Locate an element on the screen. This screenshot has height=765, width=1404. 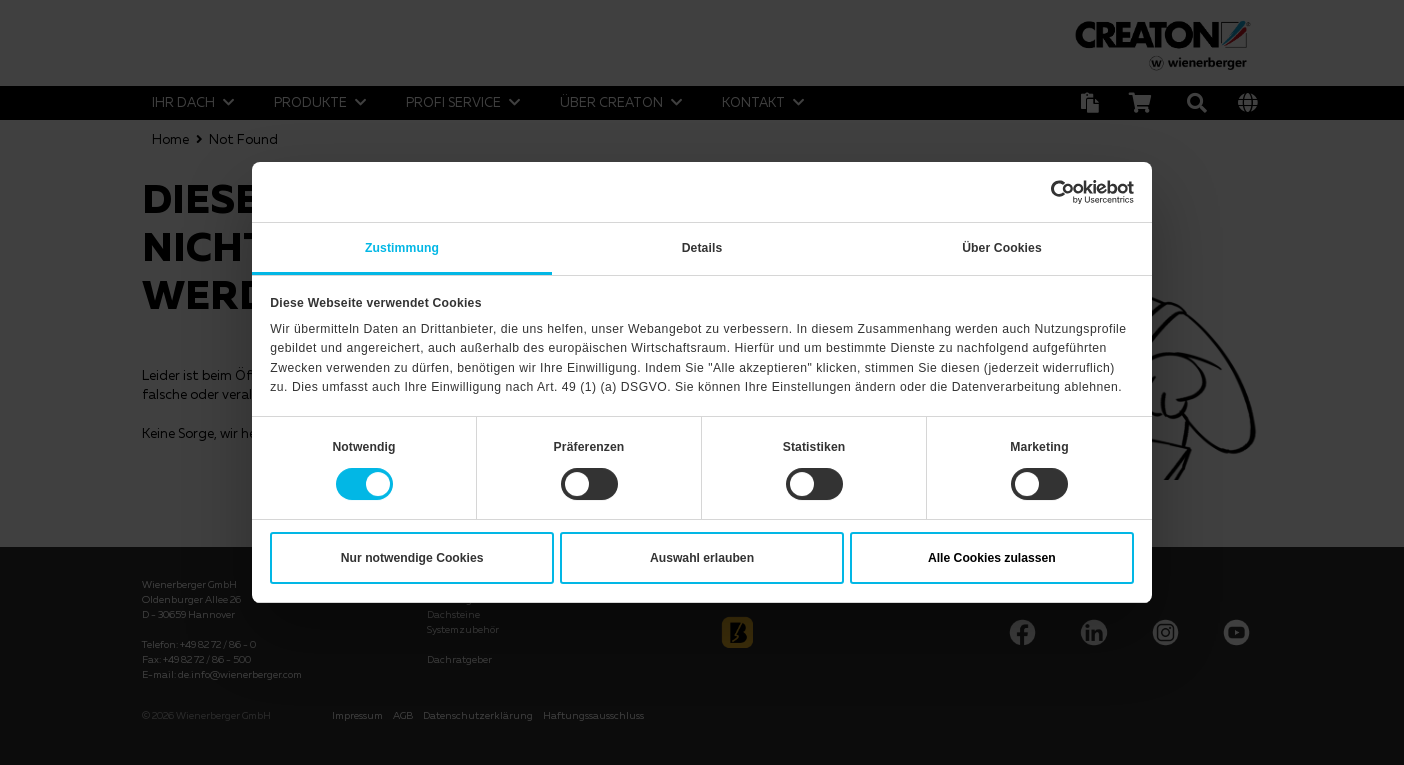
Details [tab] is located at coordinates (702, 248).